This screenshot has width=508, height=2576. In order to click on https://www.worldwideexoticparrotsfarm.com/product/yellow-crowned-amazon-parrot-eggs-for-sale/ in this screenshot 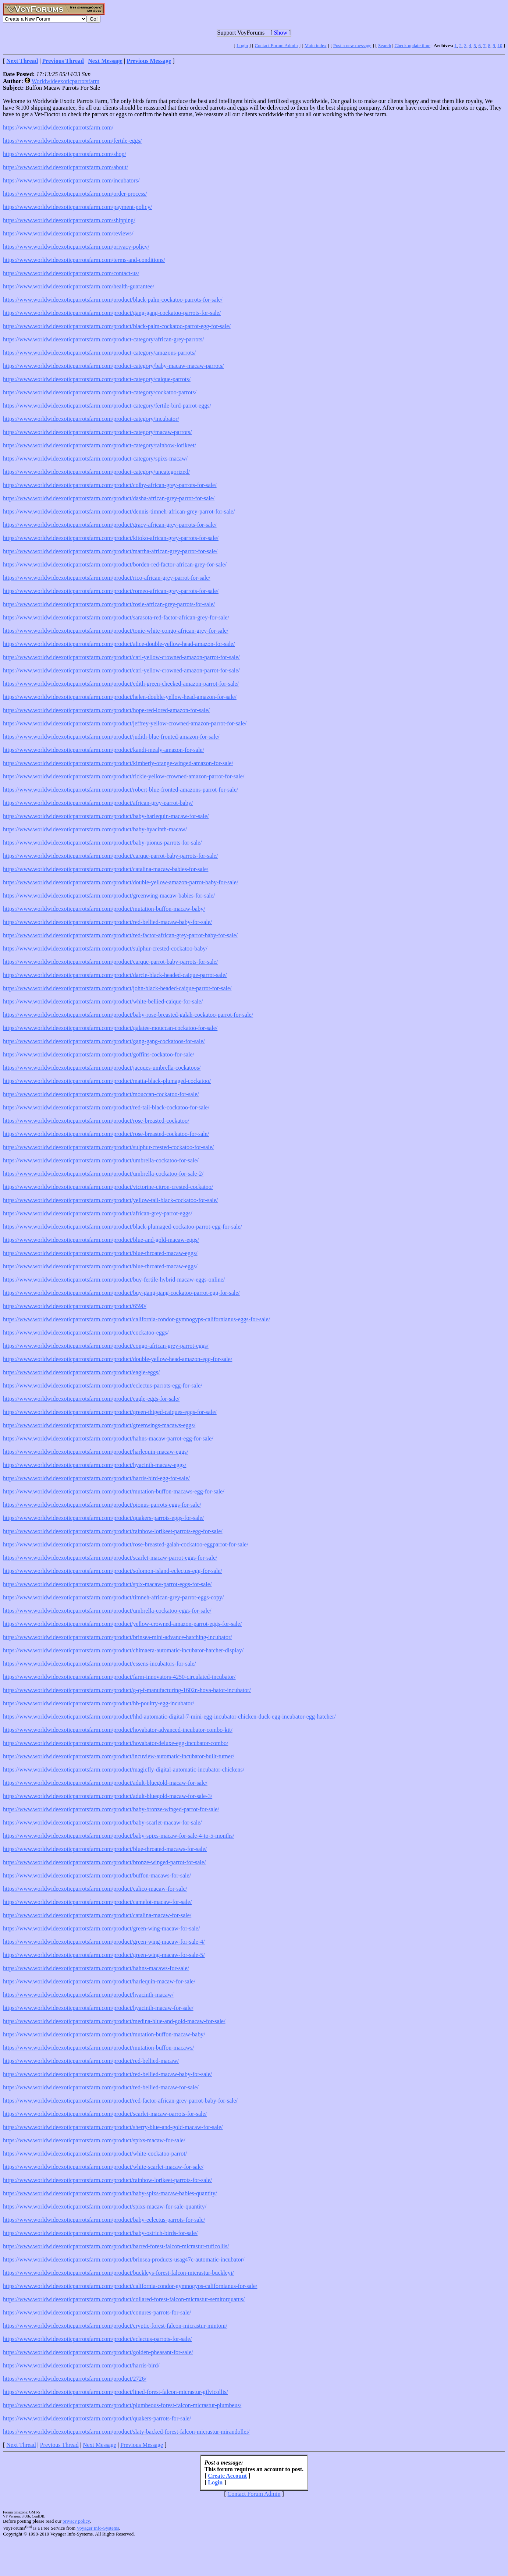, I will do `click(122, 1624)`.